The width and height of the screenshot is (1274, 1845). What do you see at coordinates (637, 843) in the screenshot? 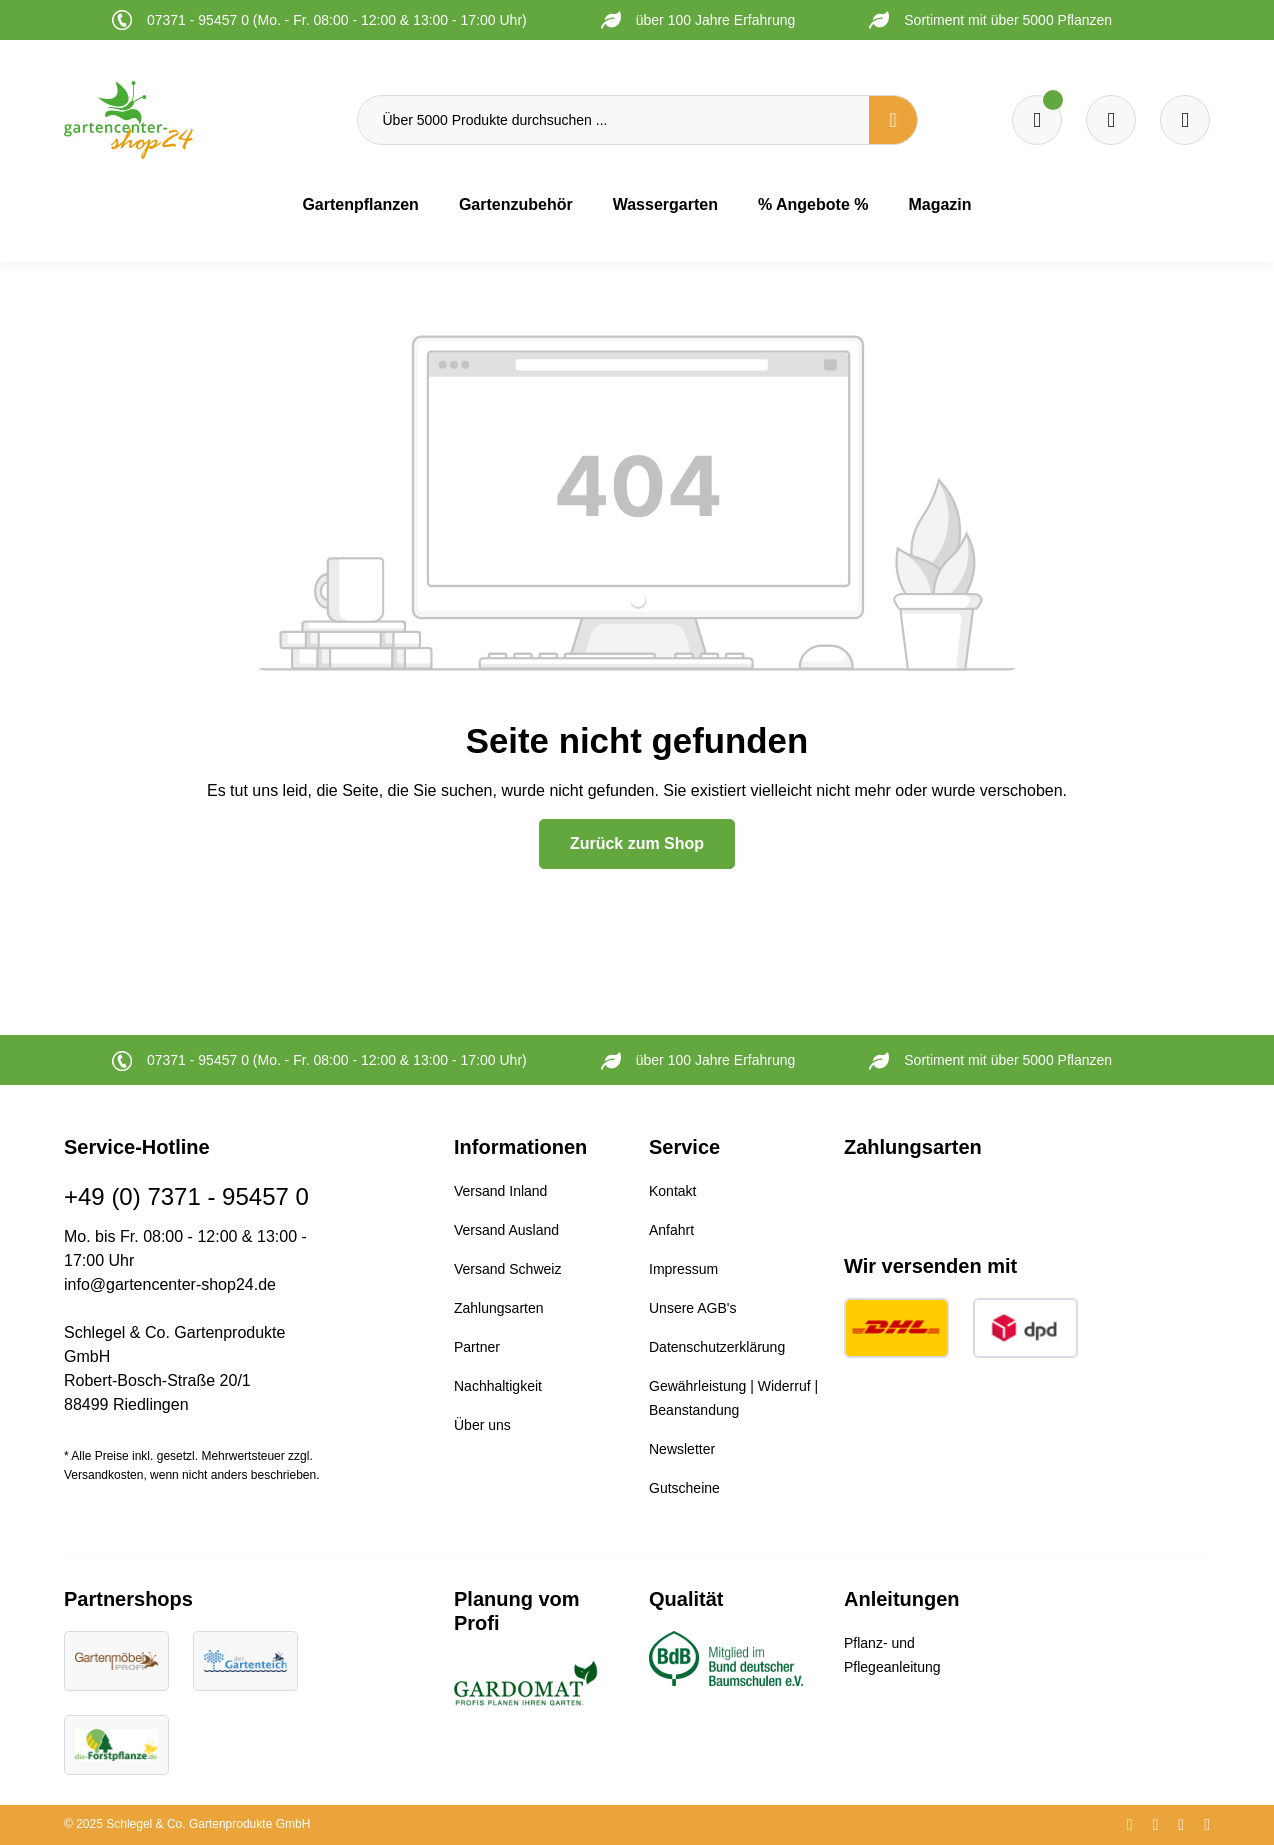
I see `Zurück zum Shop` at bounding box center [637, 843].